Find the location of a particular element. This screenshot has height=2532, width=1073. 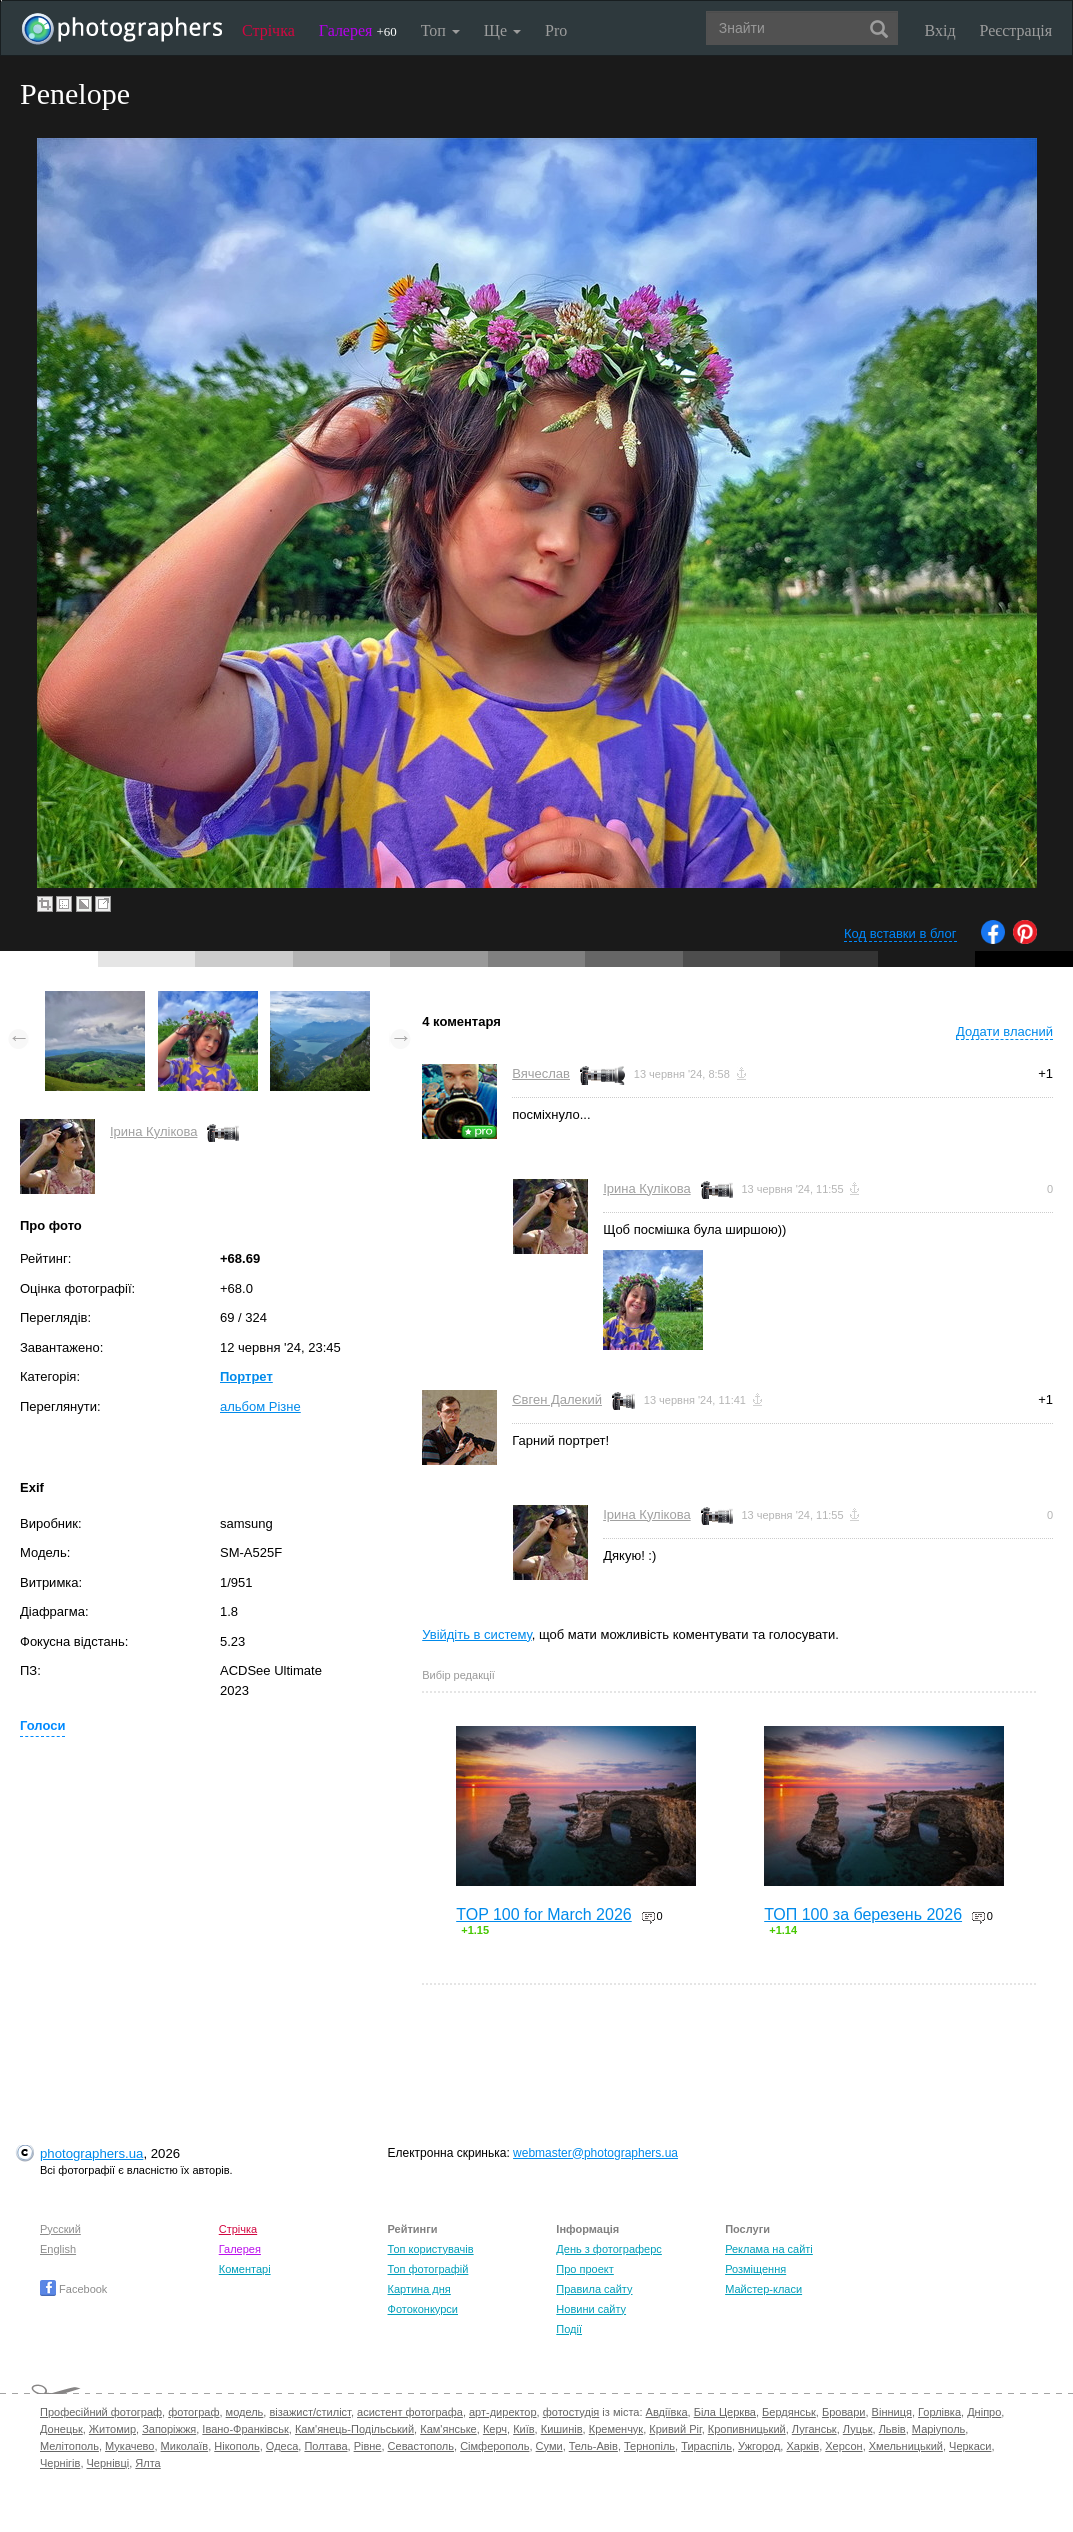

Луганськ is located at coordinates (814, 2429).